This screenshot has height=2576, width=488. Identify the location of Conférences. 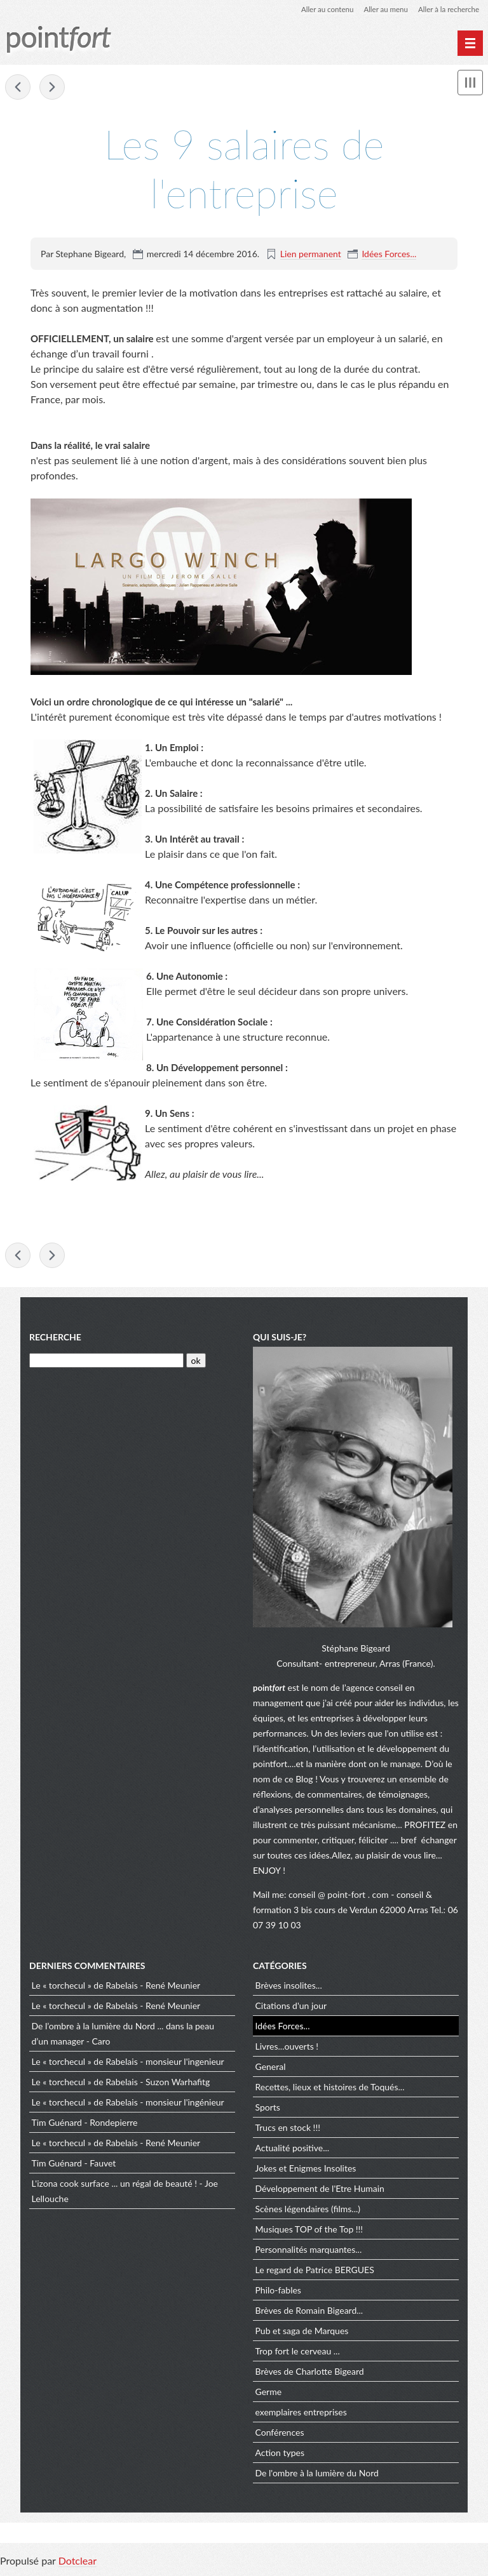
(279, 2434).